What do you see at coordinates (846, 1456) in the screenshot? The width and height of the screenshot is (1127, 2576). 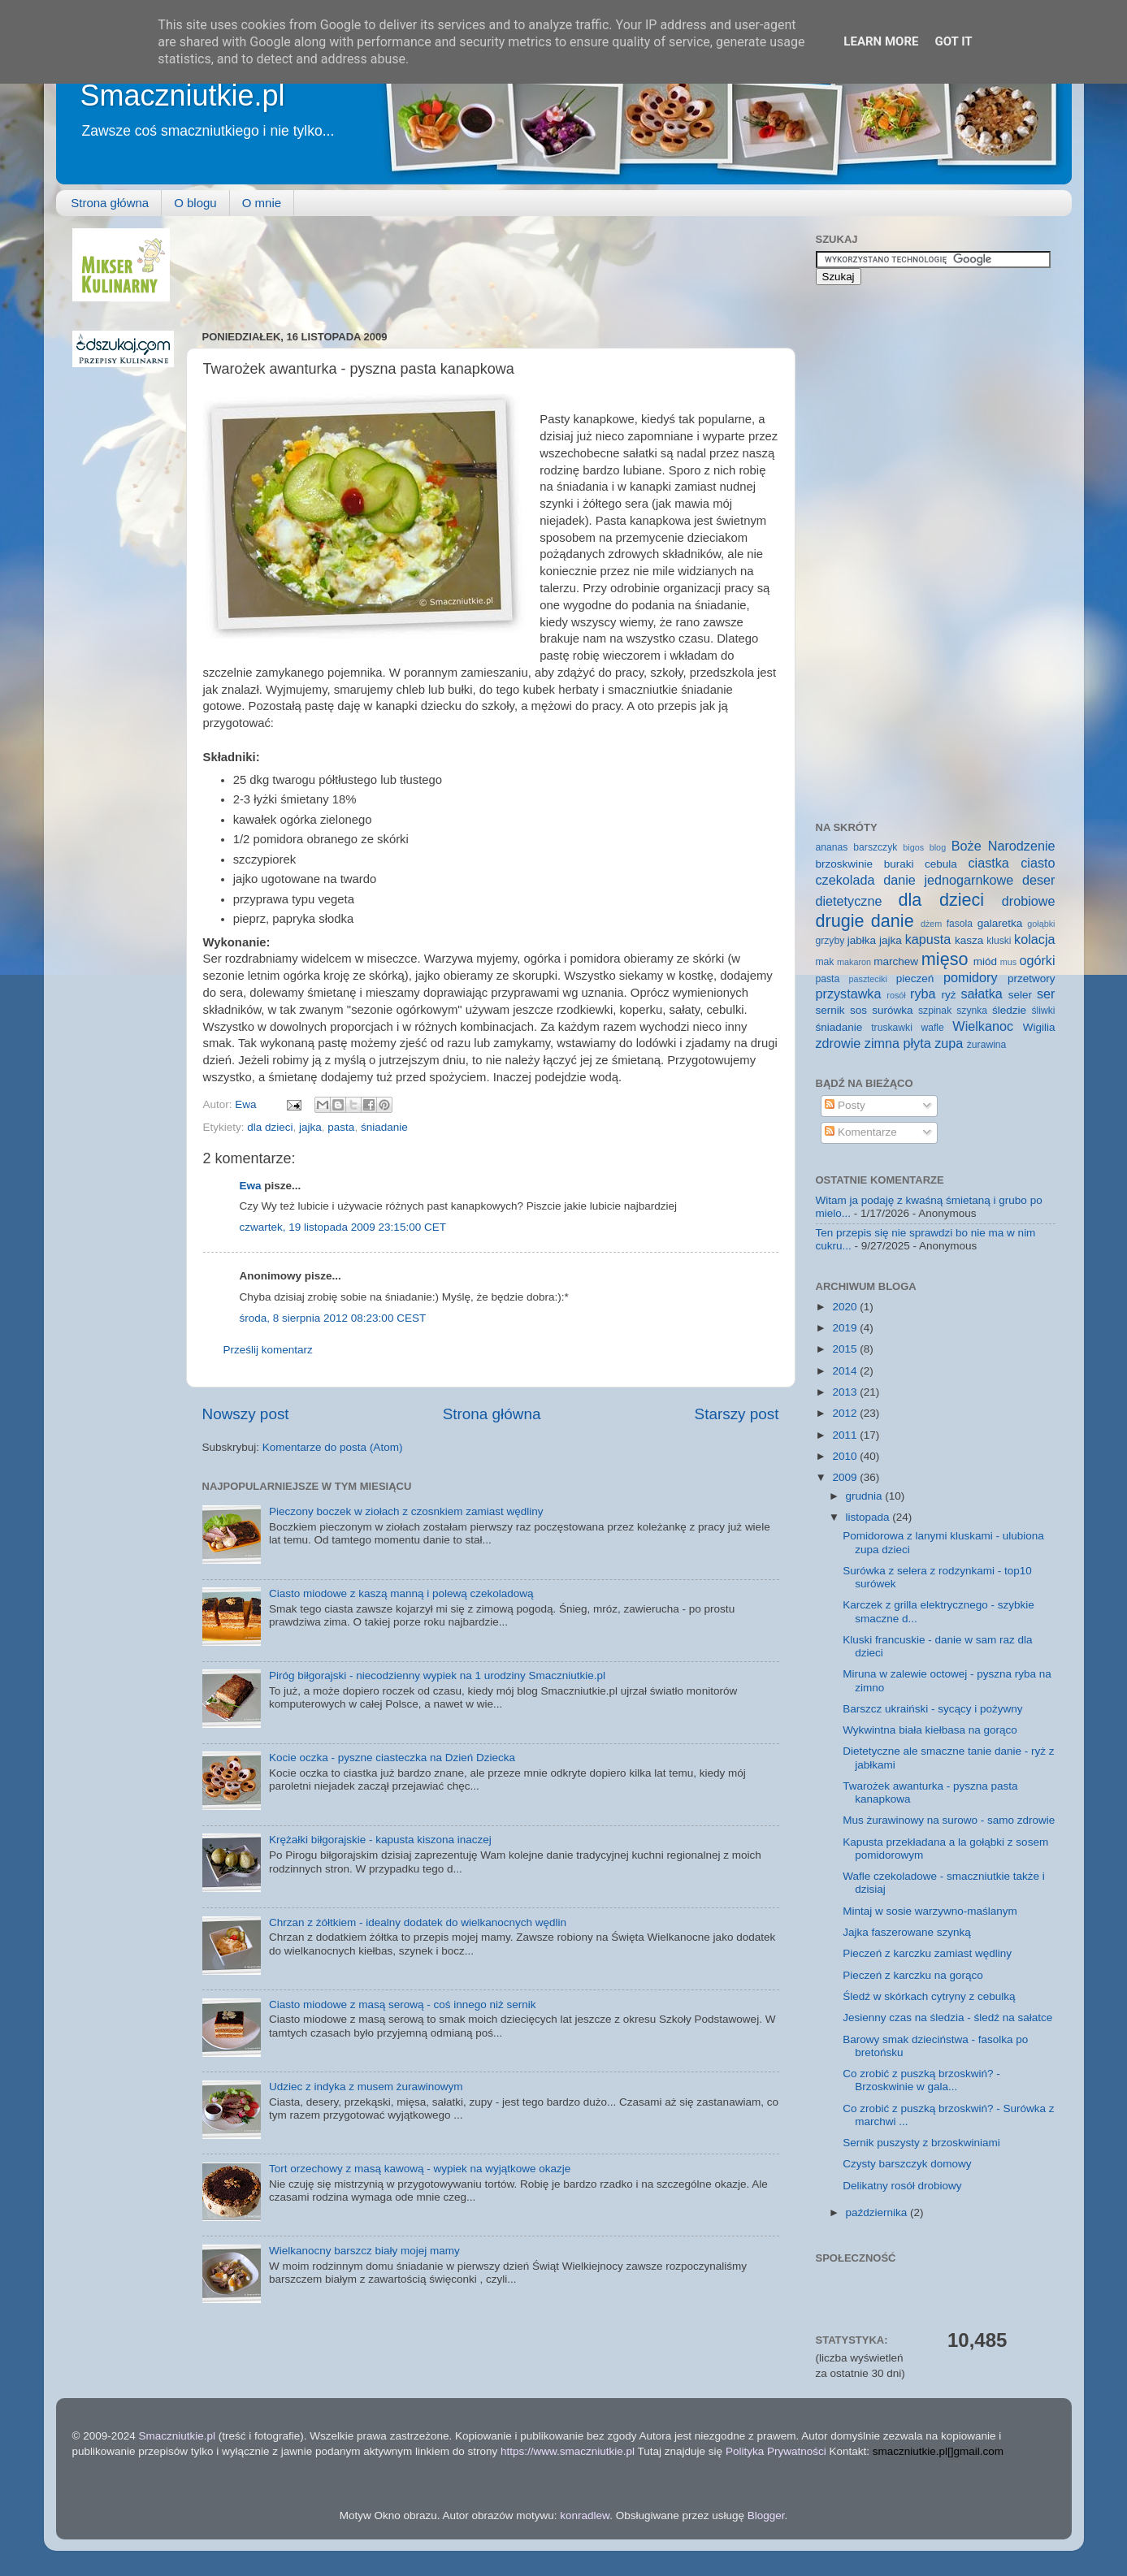 I see `2010` at bounding box center [846, 1456].